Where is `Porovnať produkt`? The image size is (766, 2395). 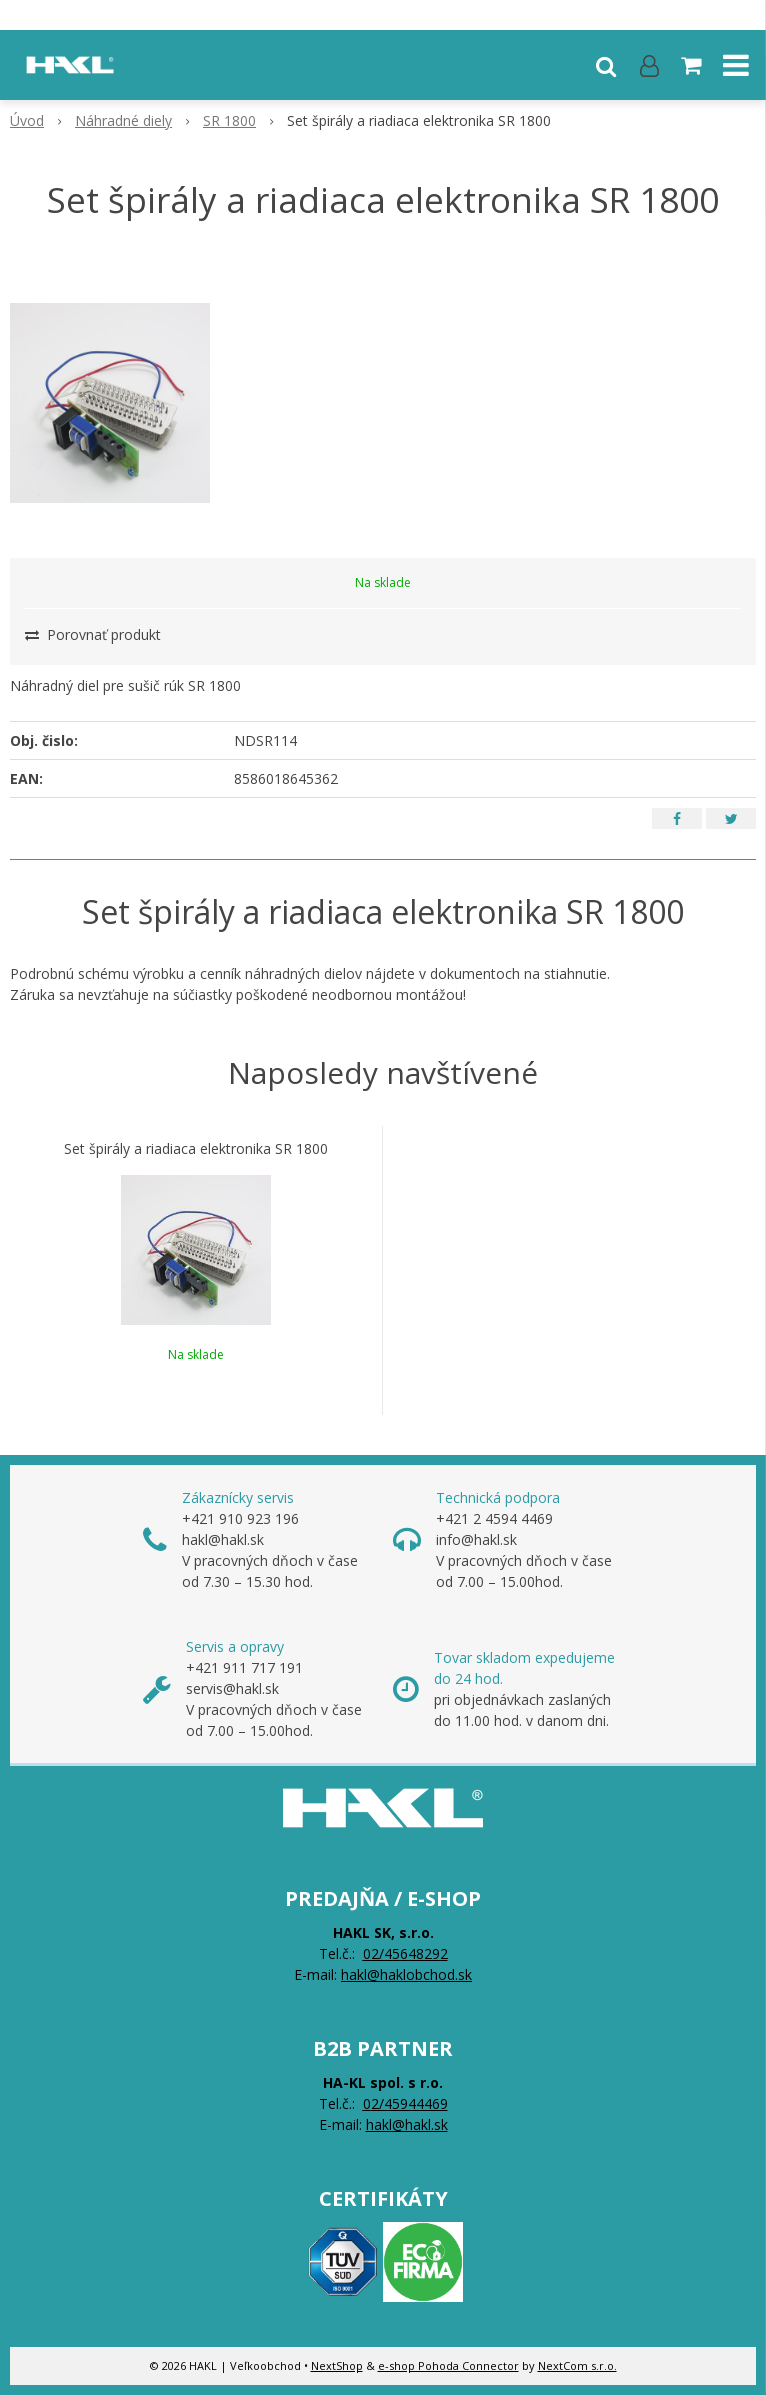 Porovnať produkt is located at coordinates (93, 634).